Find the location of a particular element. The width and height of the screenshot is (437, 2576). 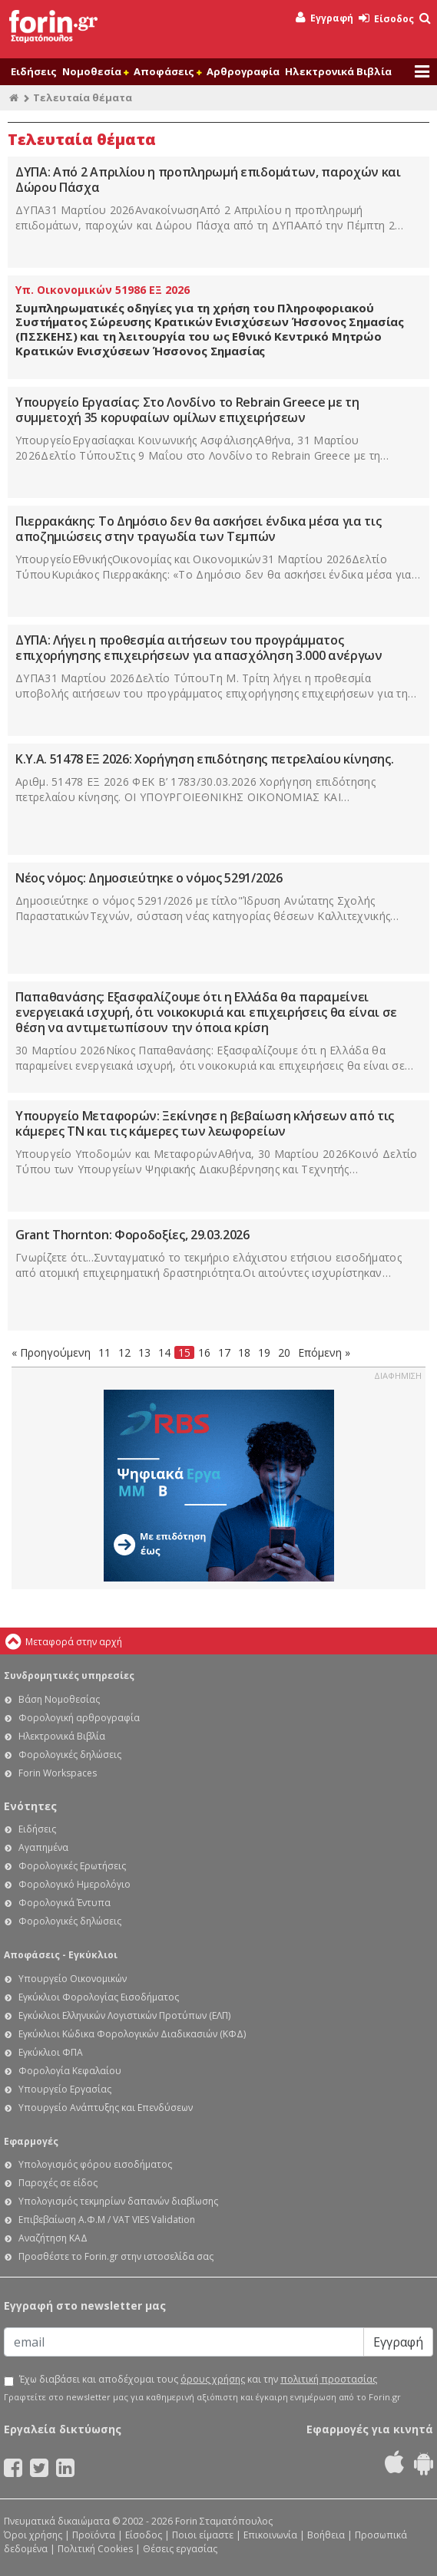

Υπολογισμός φόρου εισοδήματος is located at coordinates (95, 2164).